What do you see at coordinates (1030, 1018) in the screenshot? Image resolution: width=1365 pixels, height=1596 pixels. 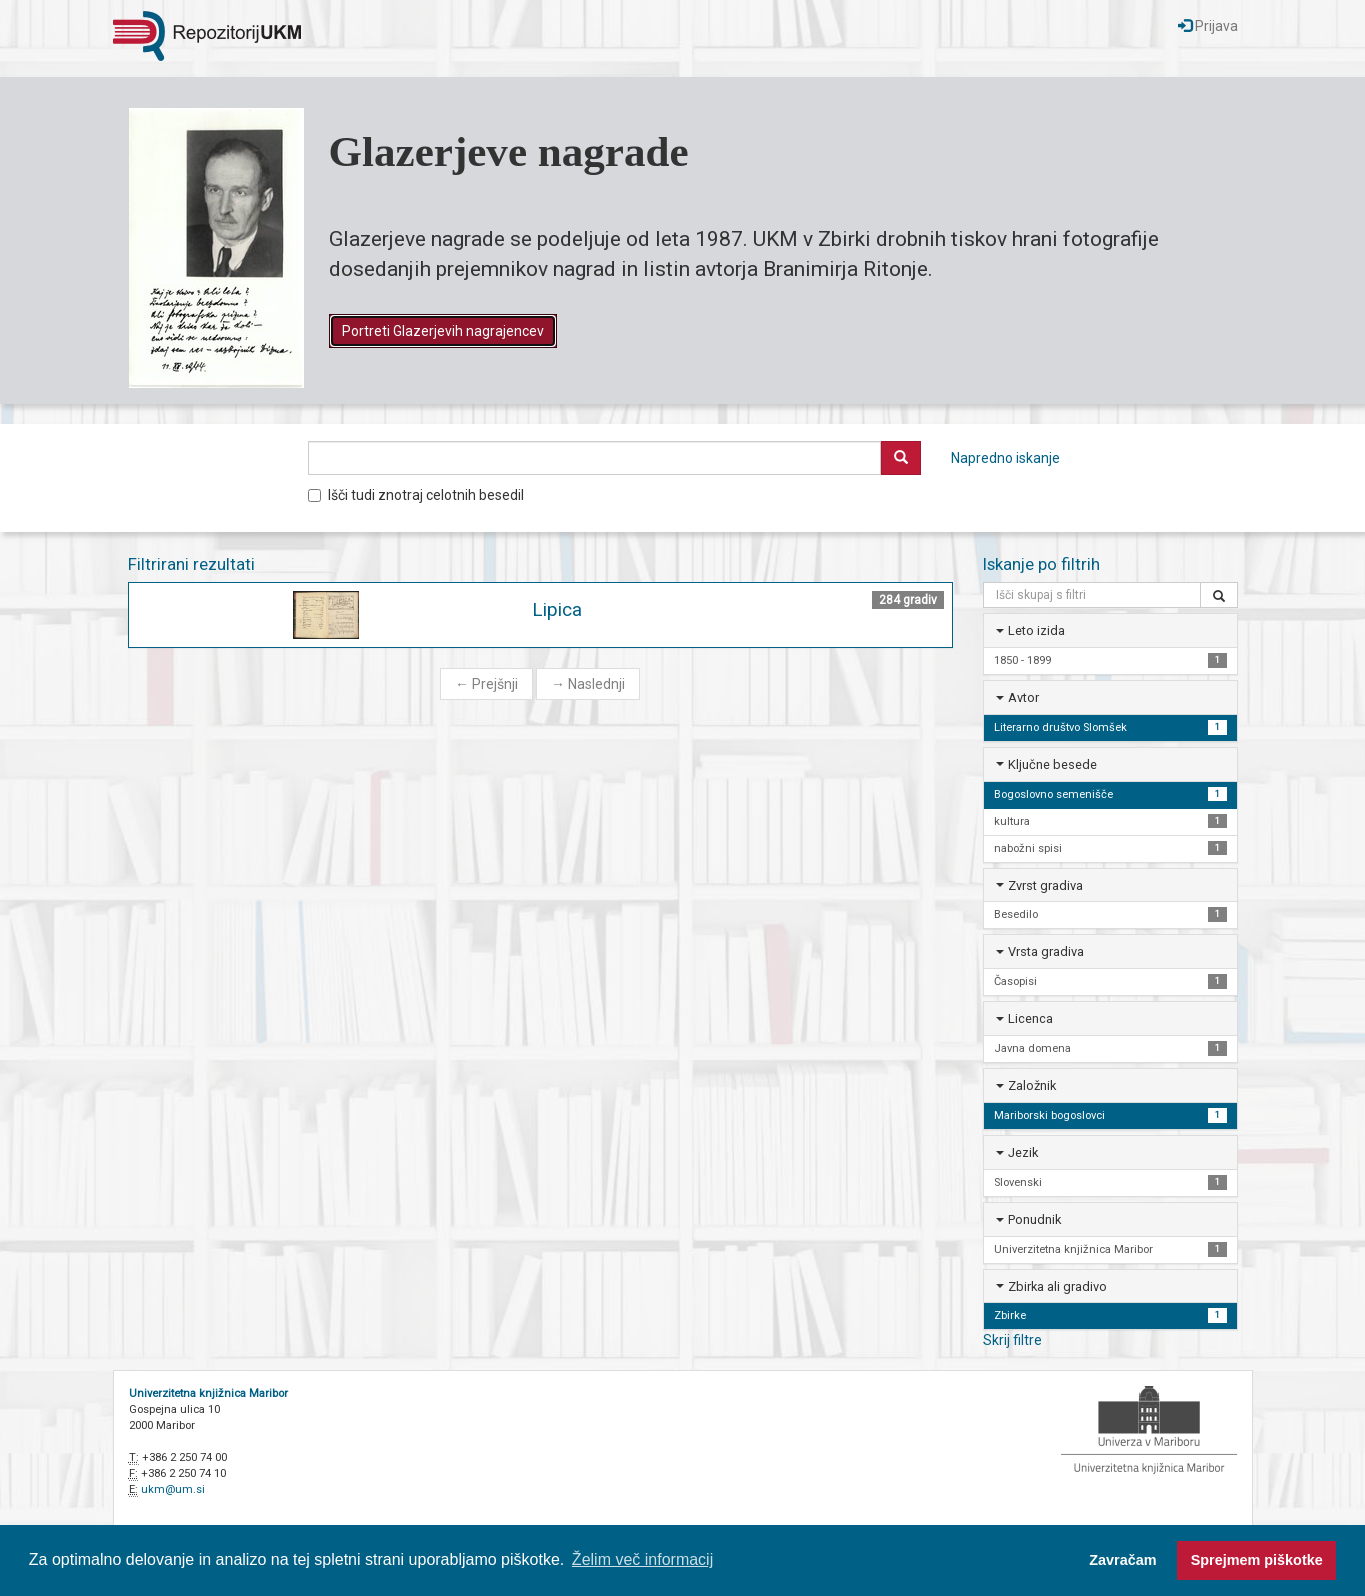 I see `Licenca` at bounding box center [1030, 1018].